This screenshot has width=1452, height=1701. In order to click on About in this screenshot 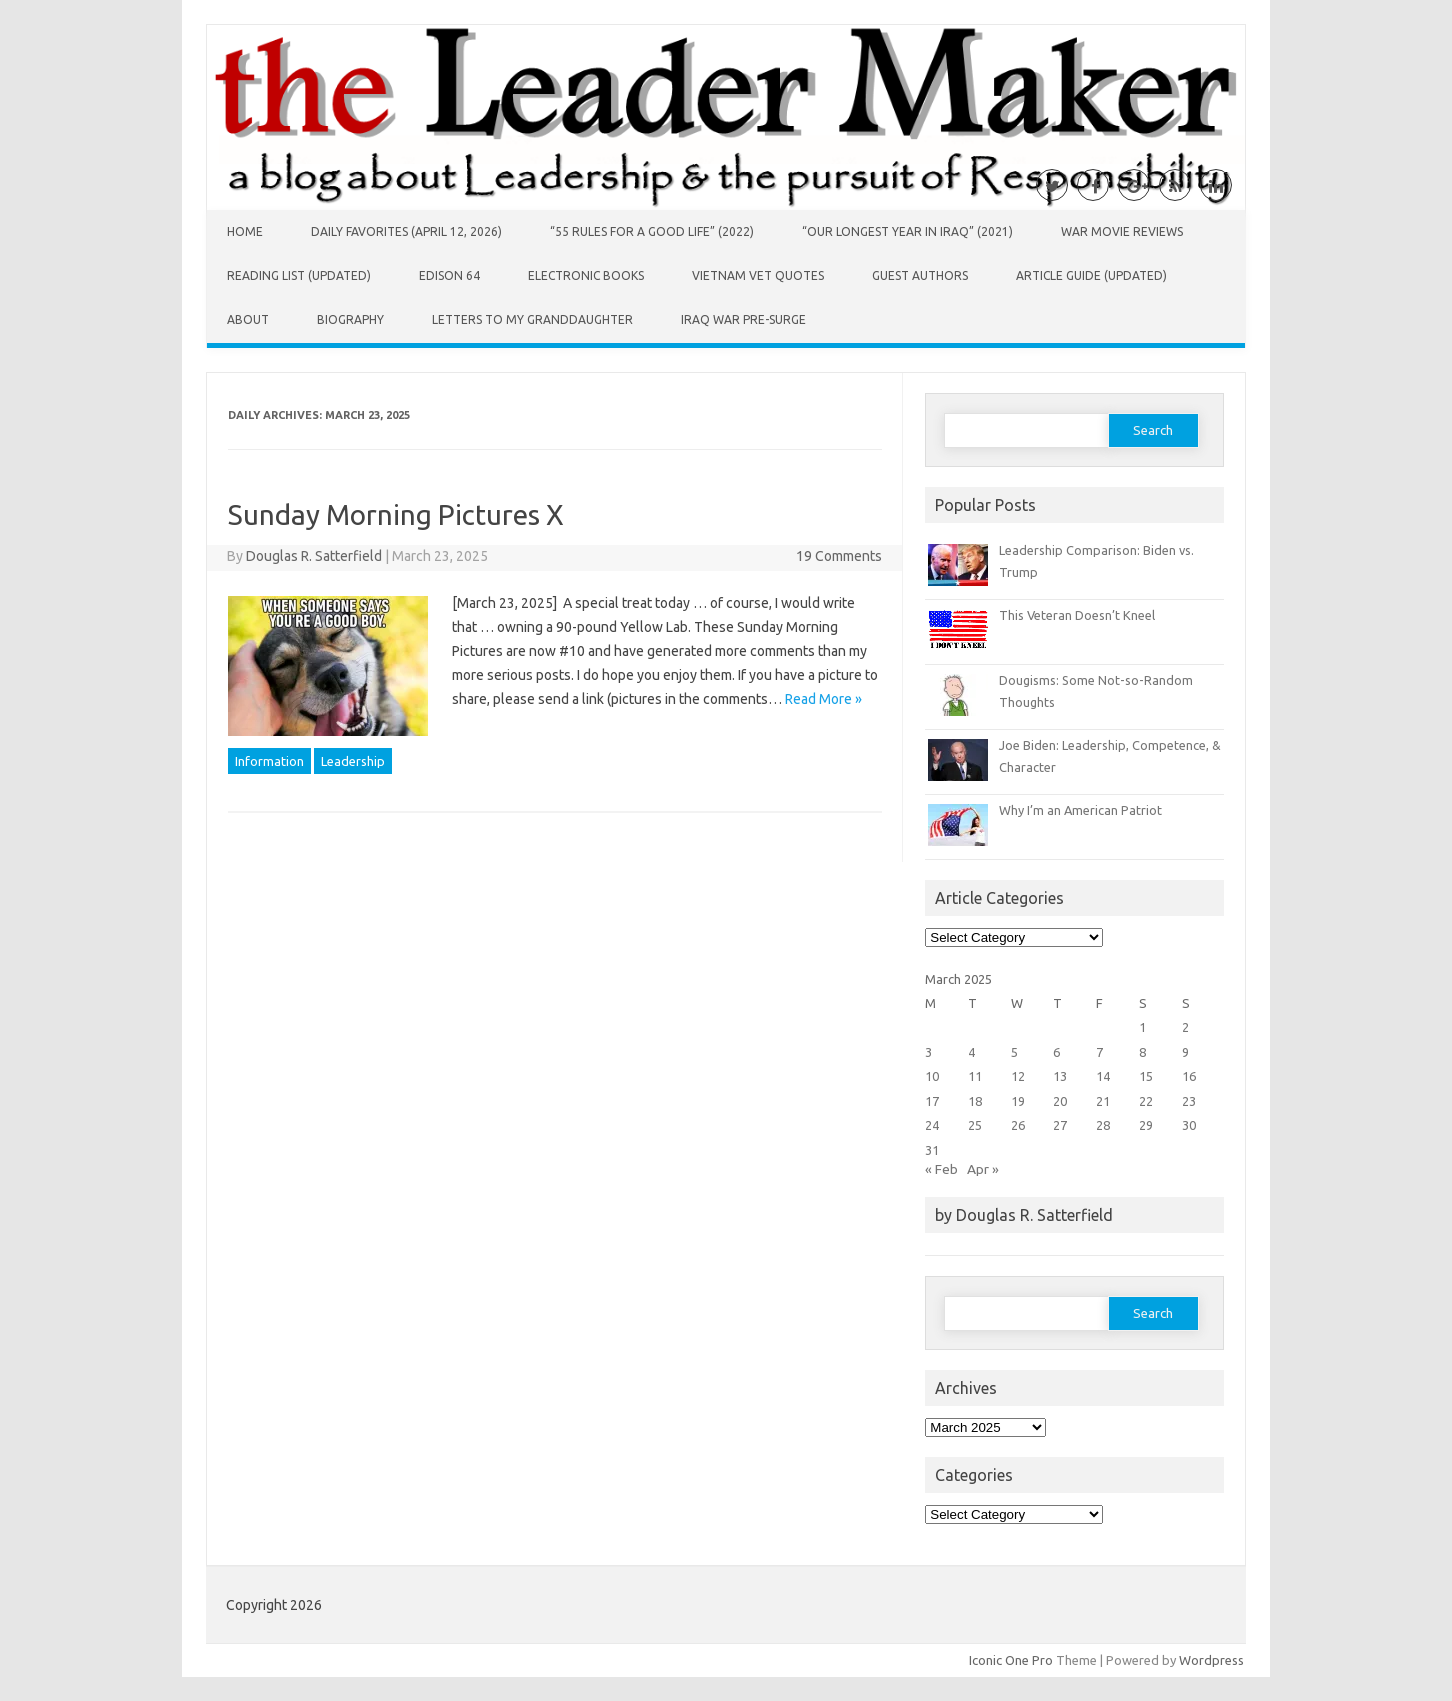, I will do `click(248, 319)`.